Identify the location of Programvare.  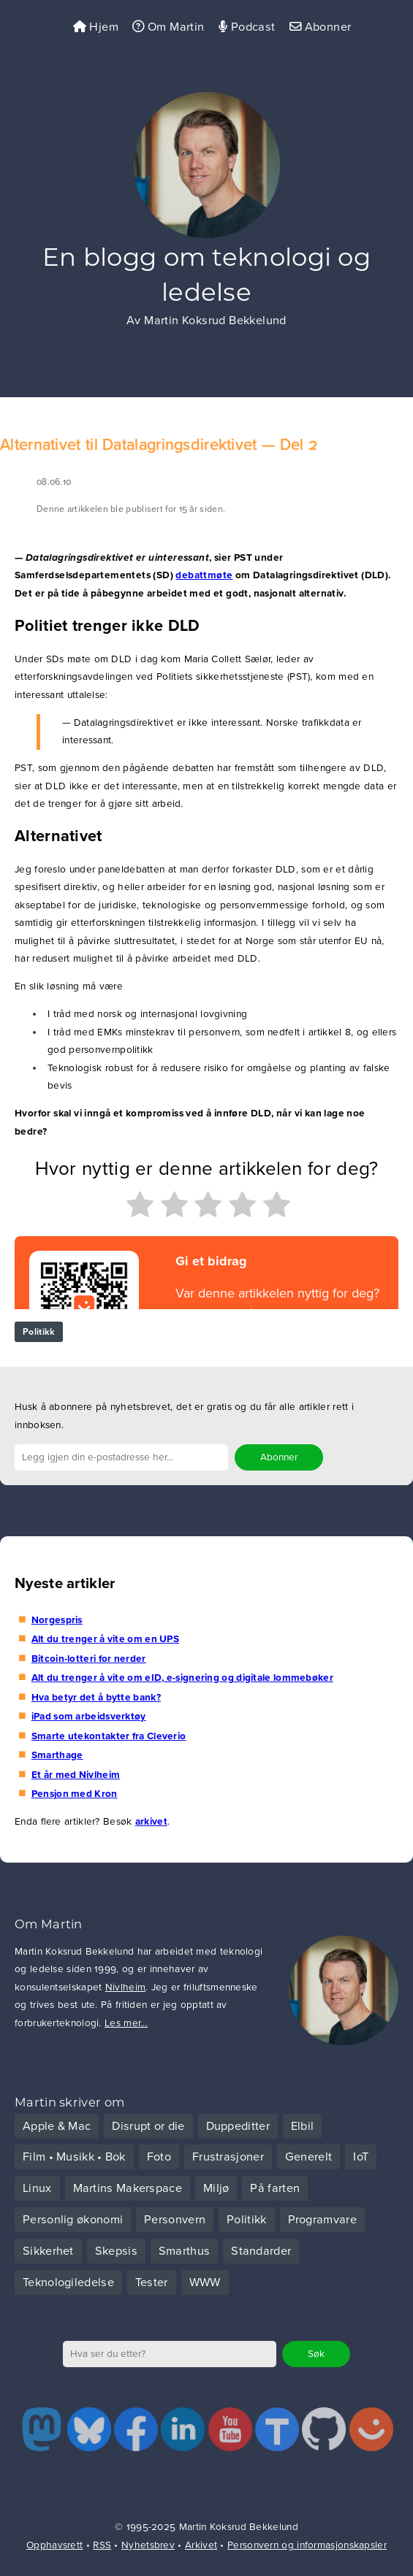
(322, 2219).